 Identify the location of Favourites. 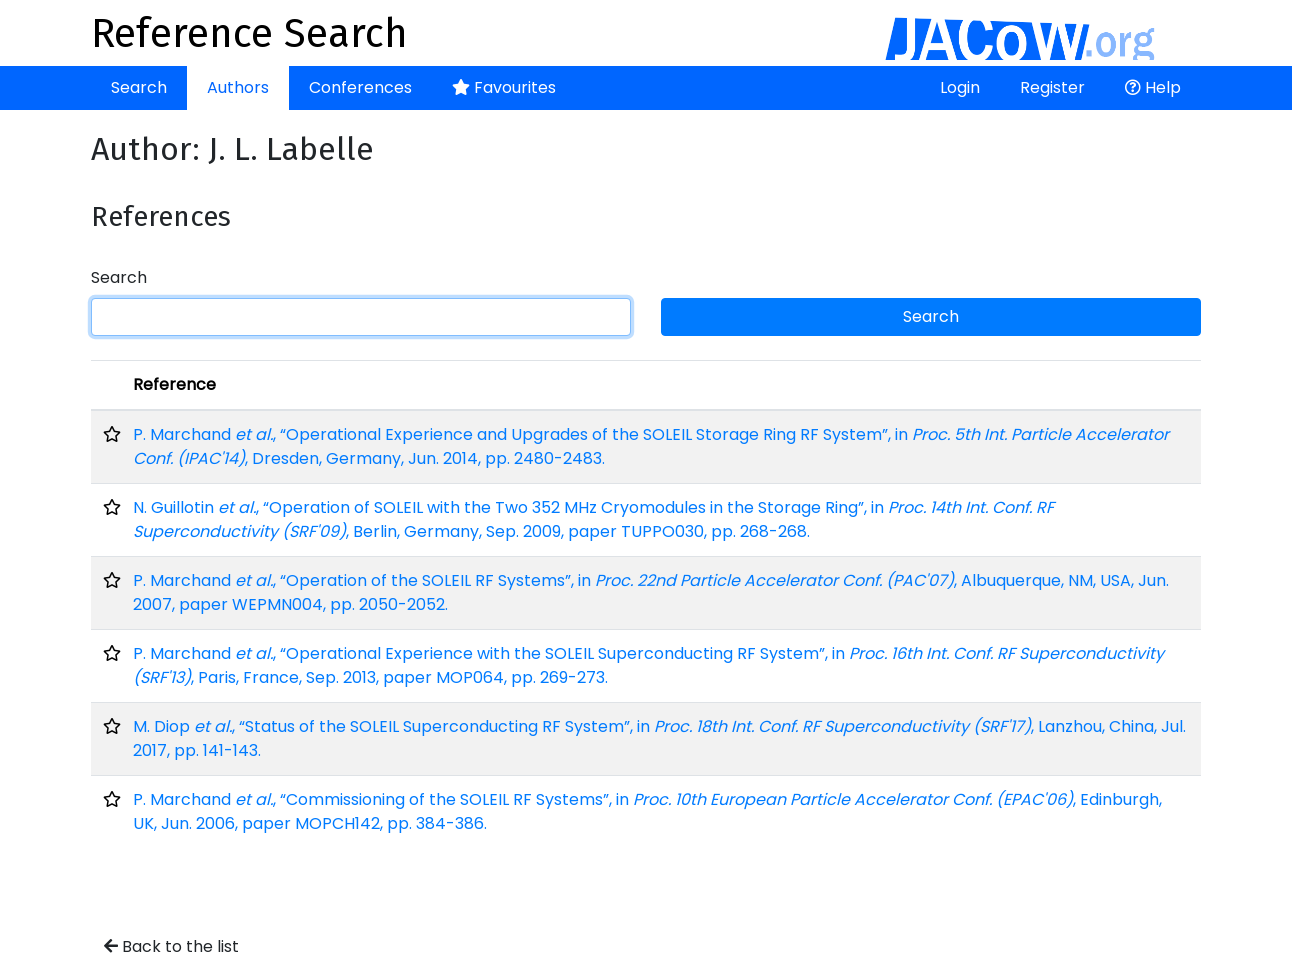
(504, 87).